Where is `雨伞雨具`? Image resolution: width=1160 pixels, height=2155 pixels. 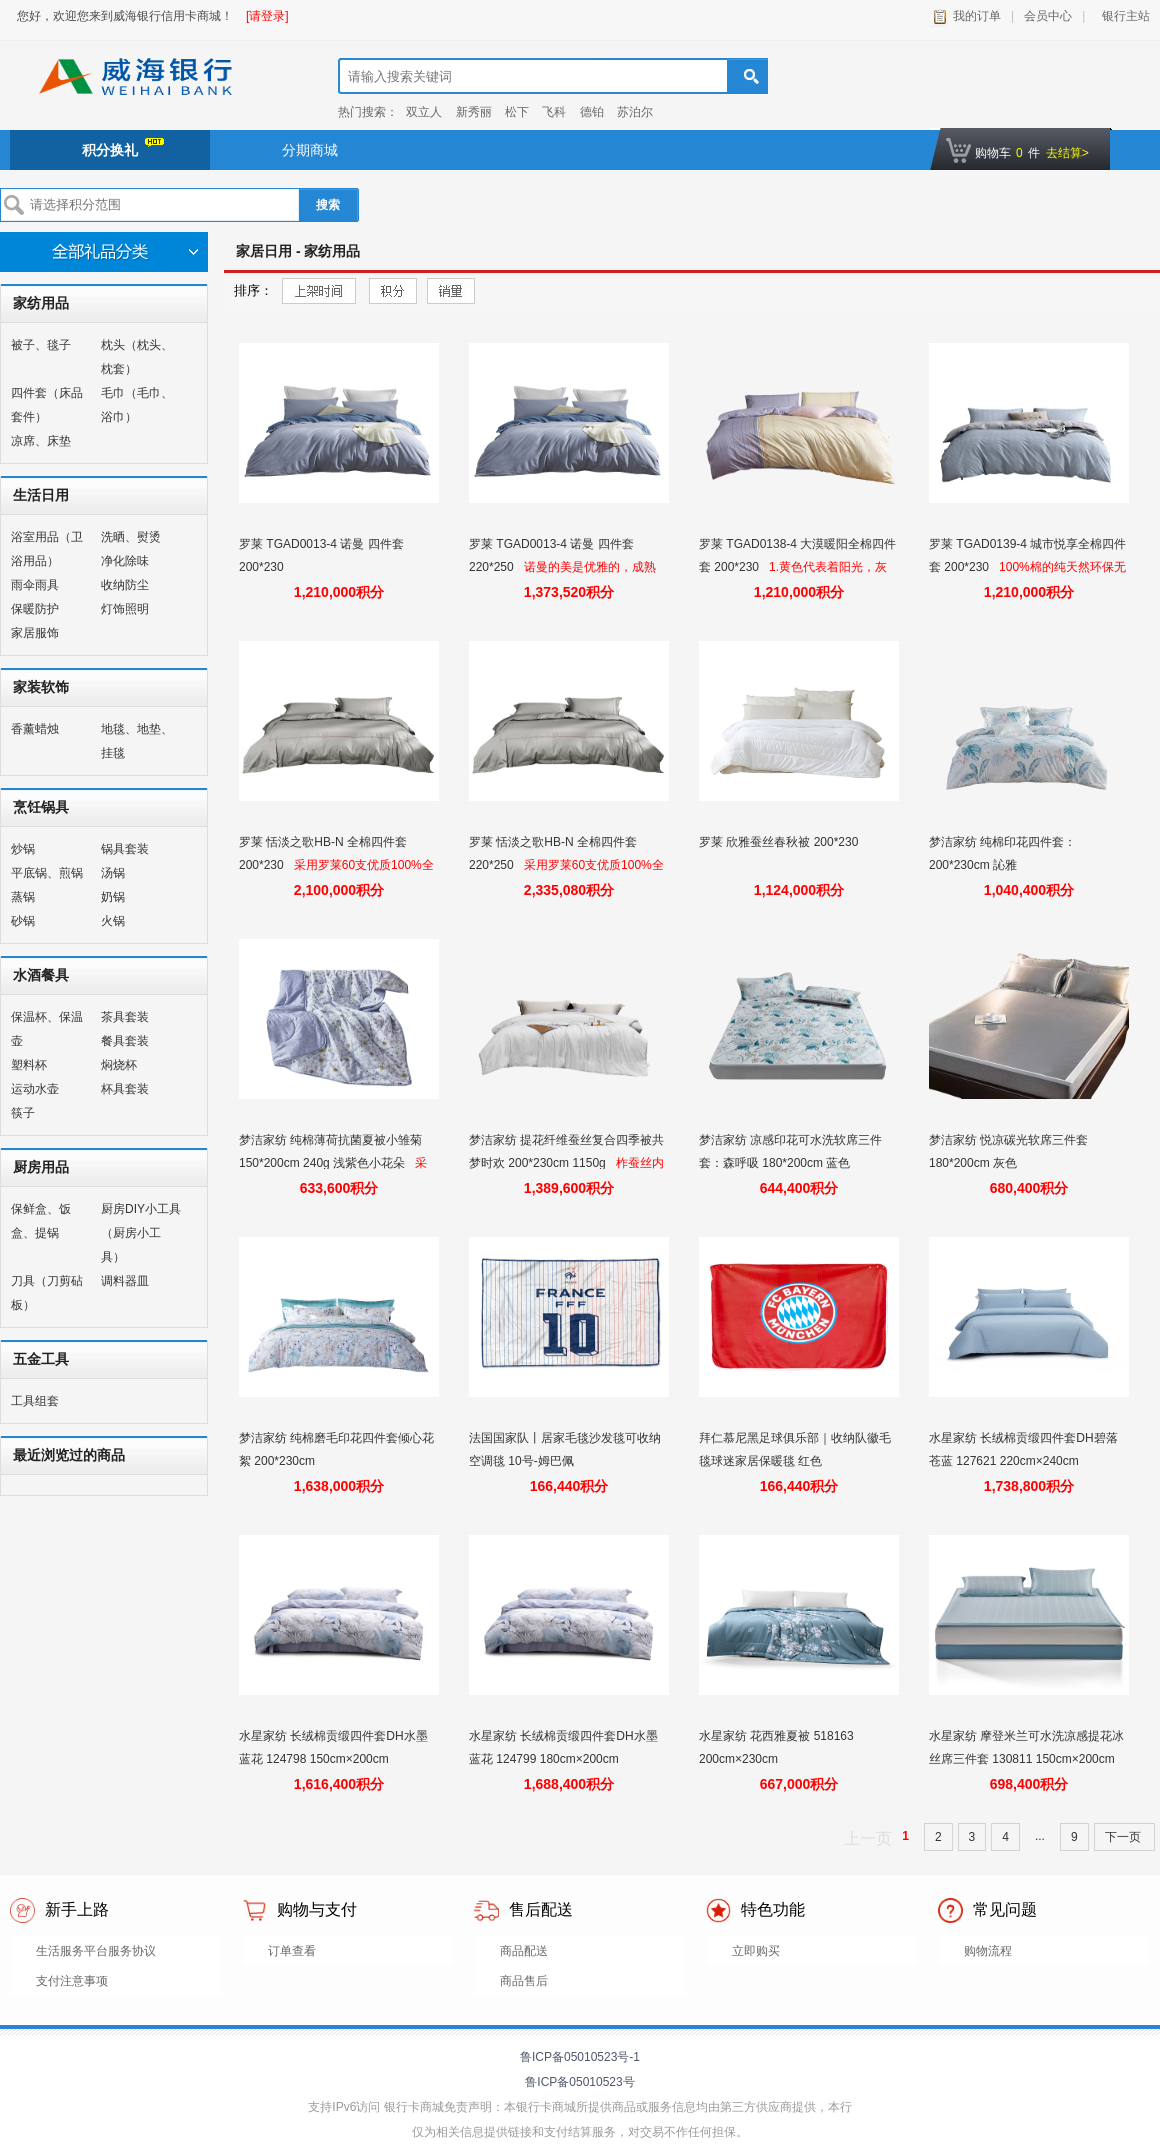
雨伞雨具 is located at coordinates (35, 585).